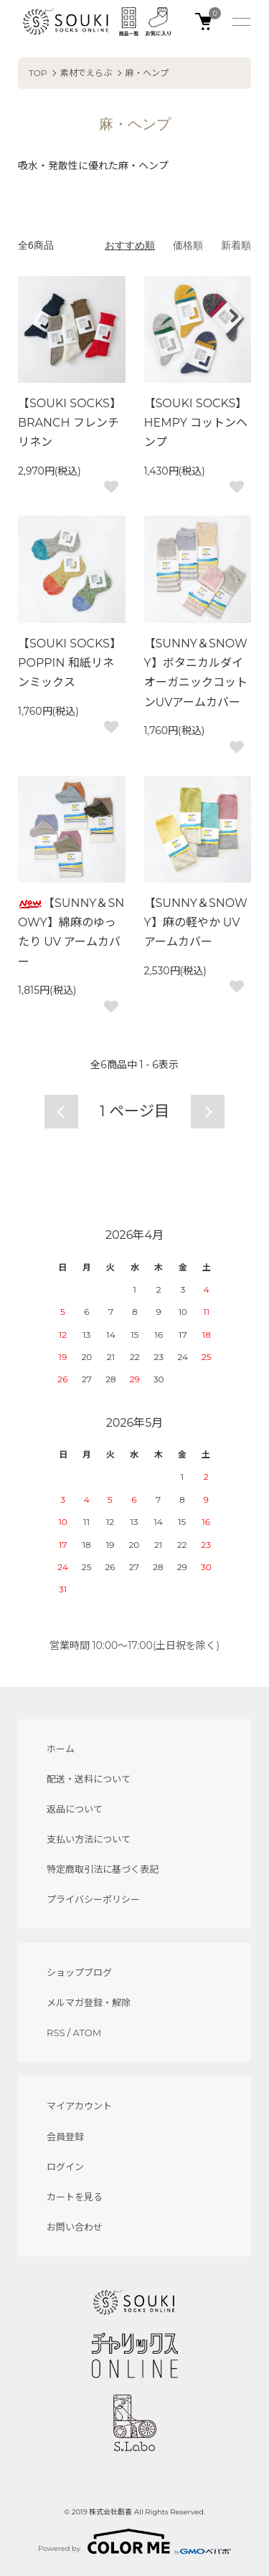 The image size is (269, 2576). I want to click on 麻・ヘンプ, so click(147, 72).